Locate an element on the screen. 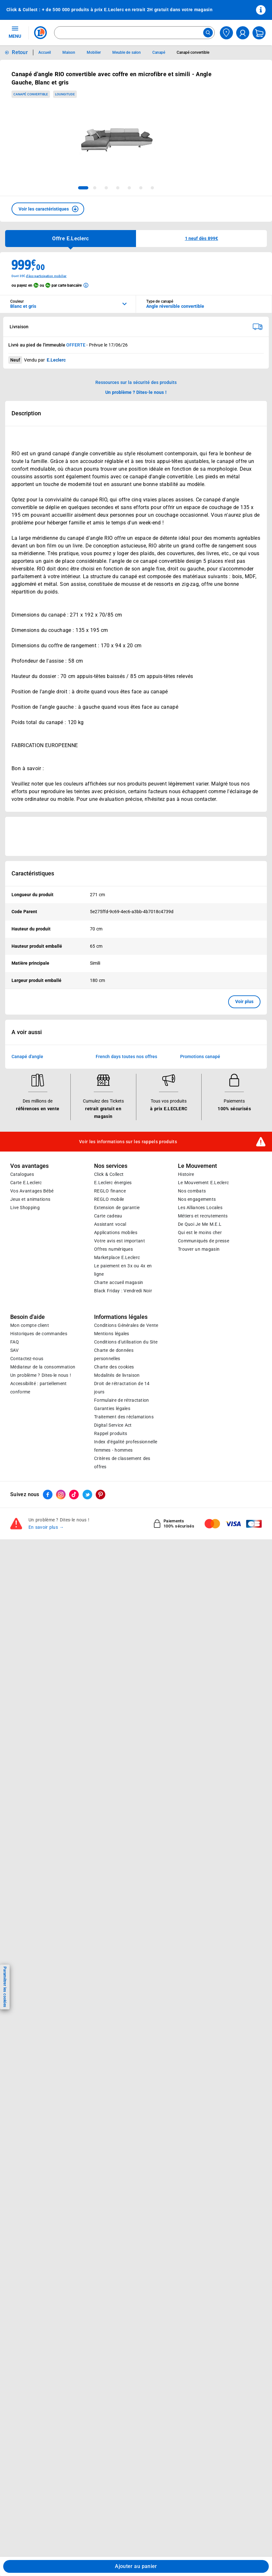  Un problème ? Dites-le nous ! is located at coordinates (40, 1375).